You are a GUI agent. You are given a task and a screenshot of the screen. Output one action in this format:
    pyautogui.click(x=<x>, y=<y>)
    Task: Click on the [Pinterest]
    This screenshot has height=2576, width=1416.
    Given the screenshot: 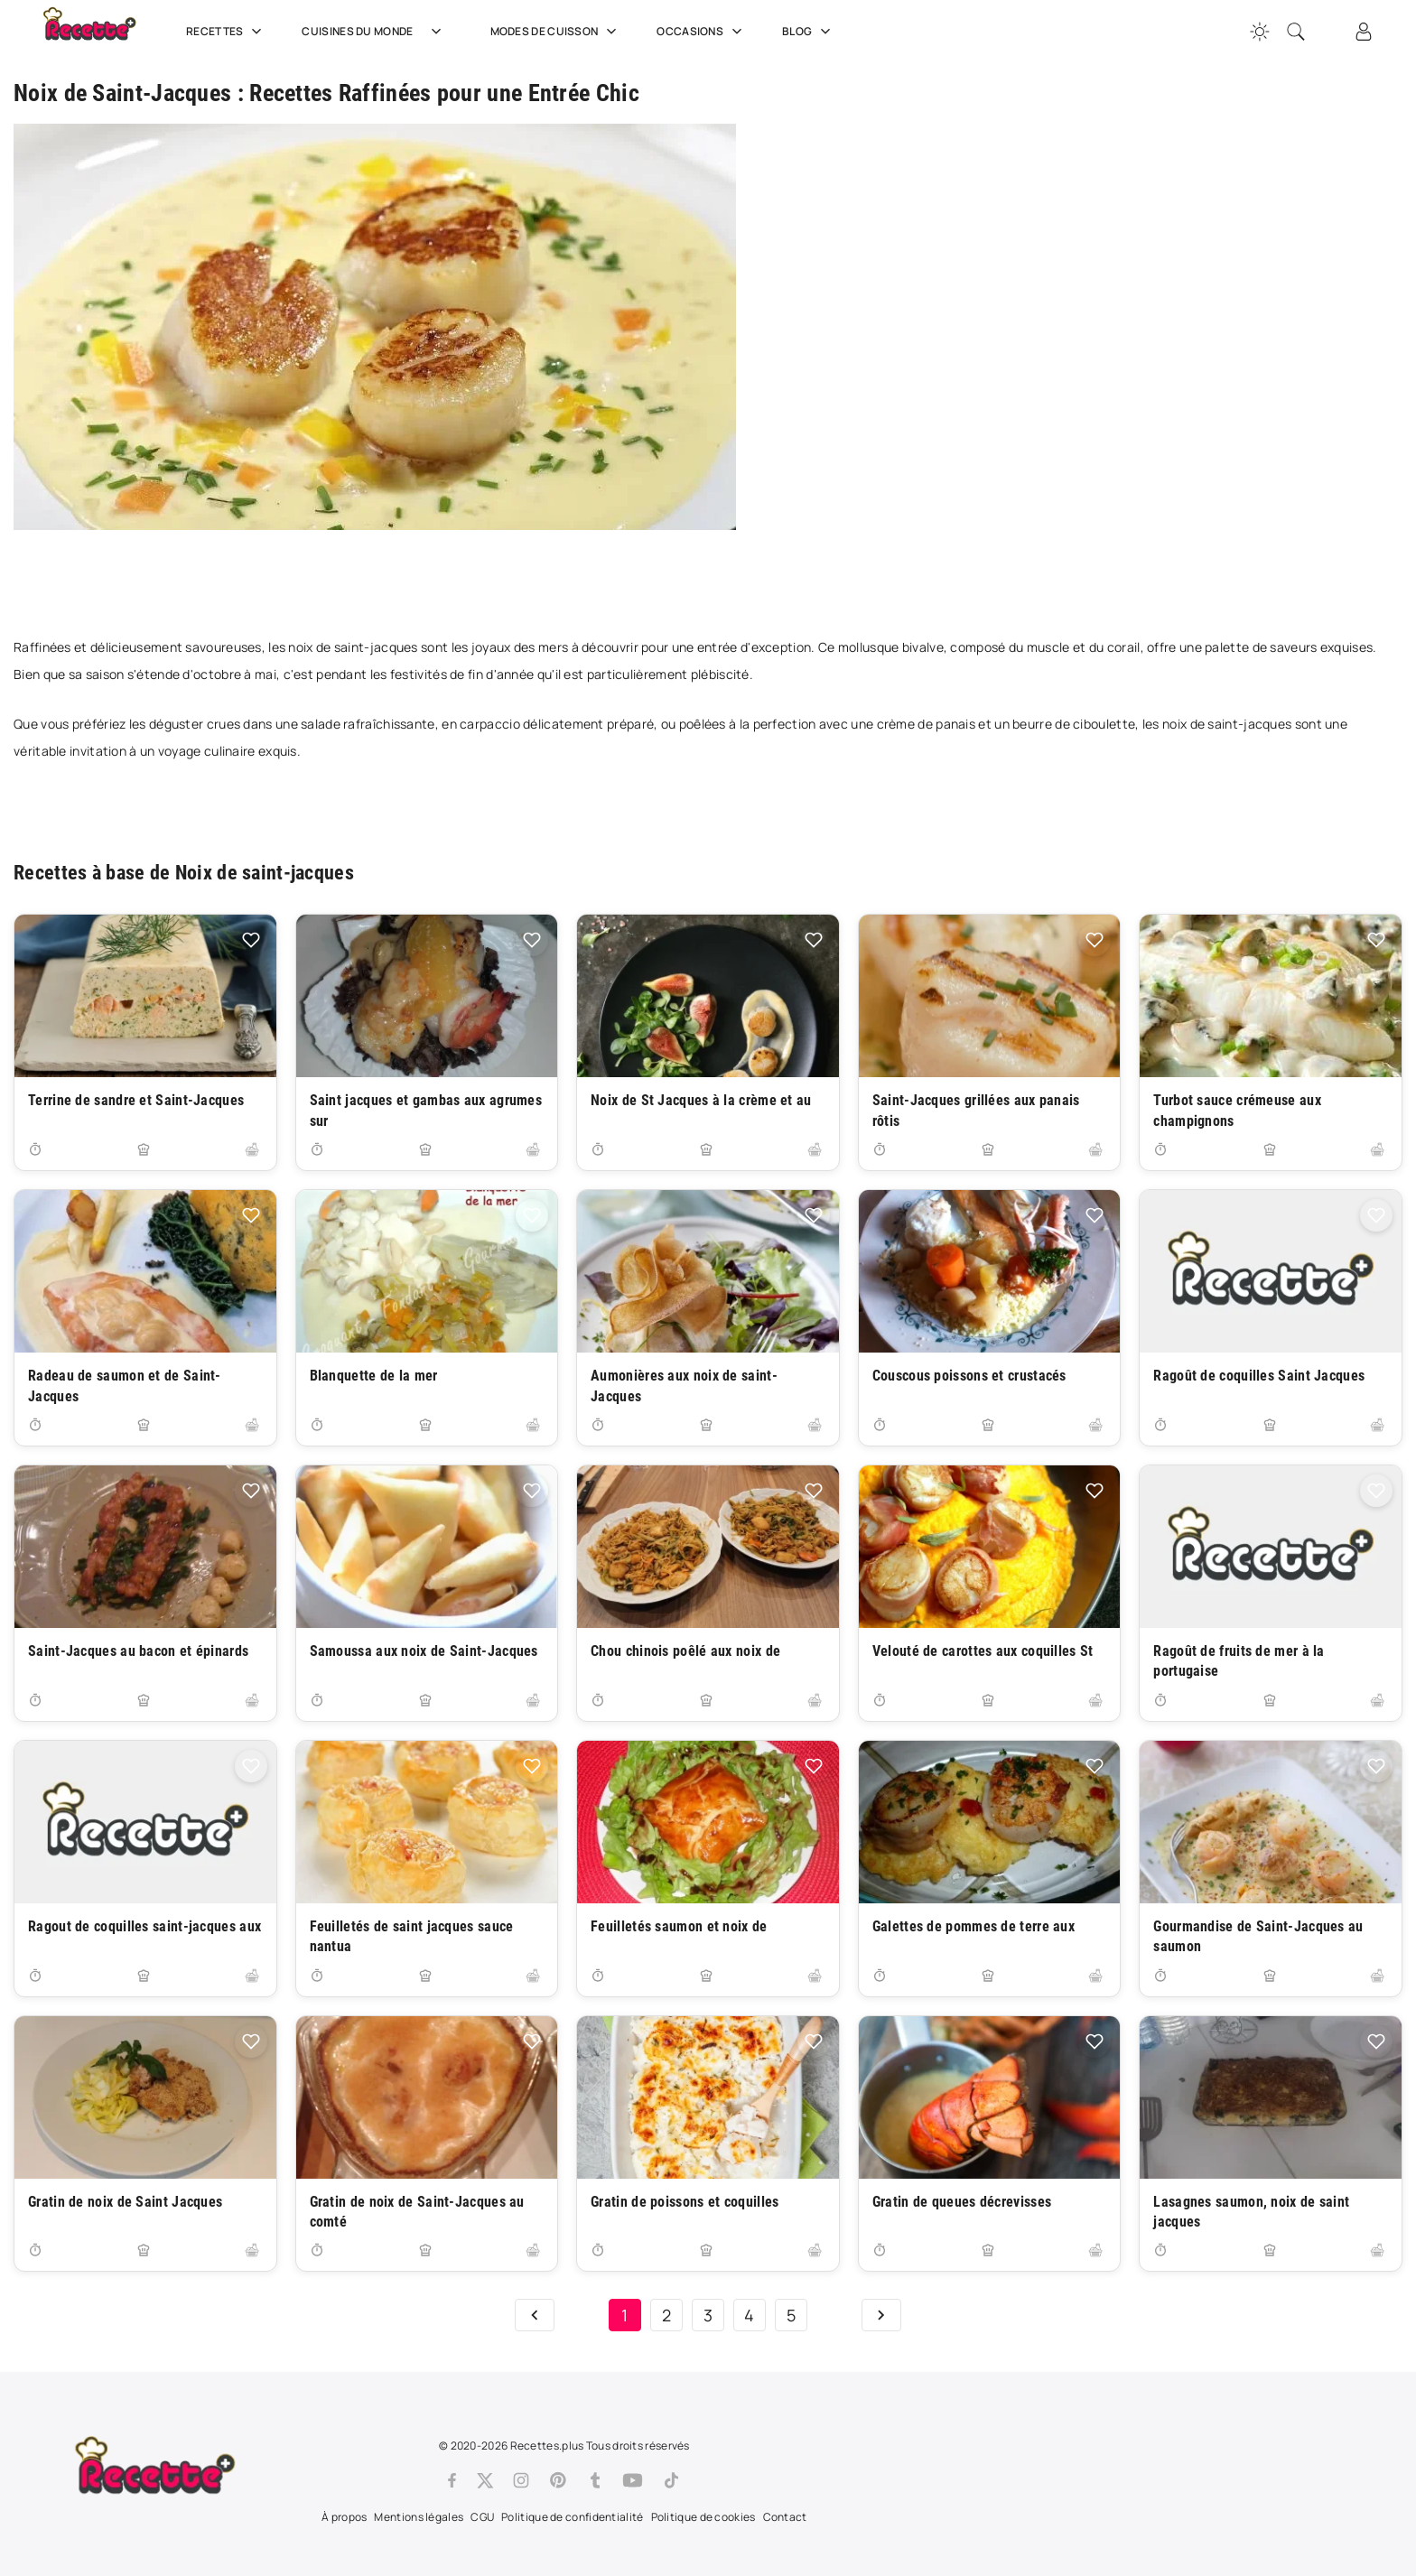 What is the action you would take?
    pyautogui.click(x=558, y=2480)
    